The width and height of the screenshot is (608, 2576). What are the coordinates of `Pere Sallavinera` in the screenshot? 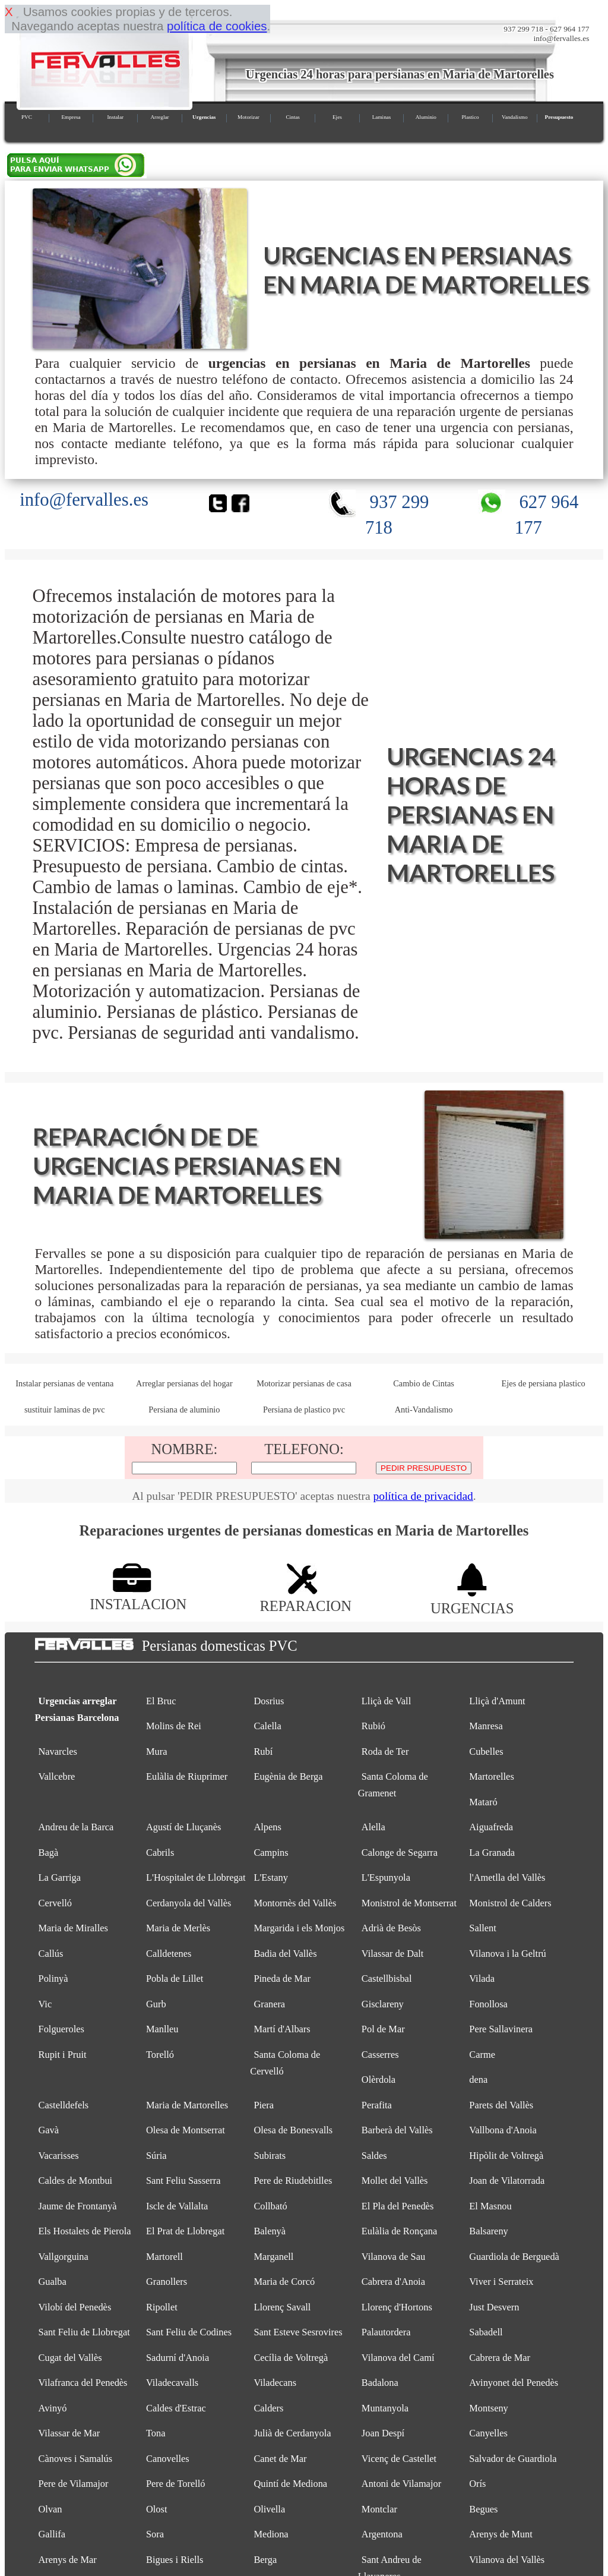 It's located at (501, 2029).